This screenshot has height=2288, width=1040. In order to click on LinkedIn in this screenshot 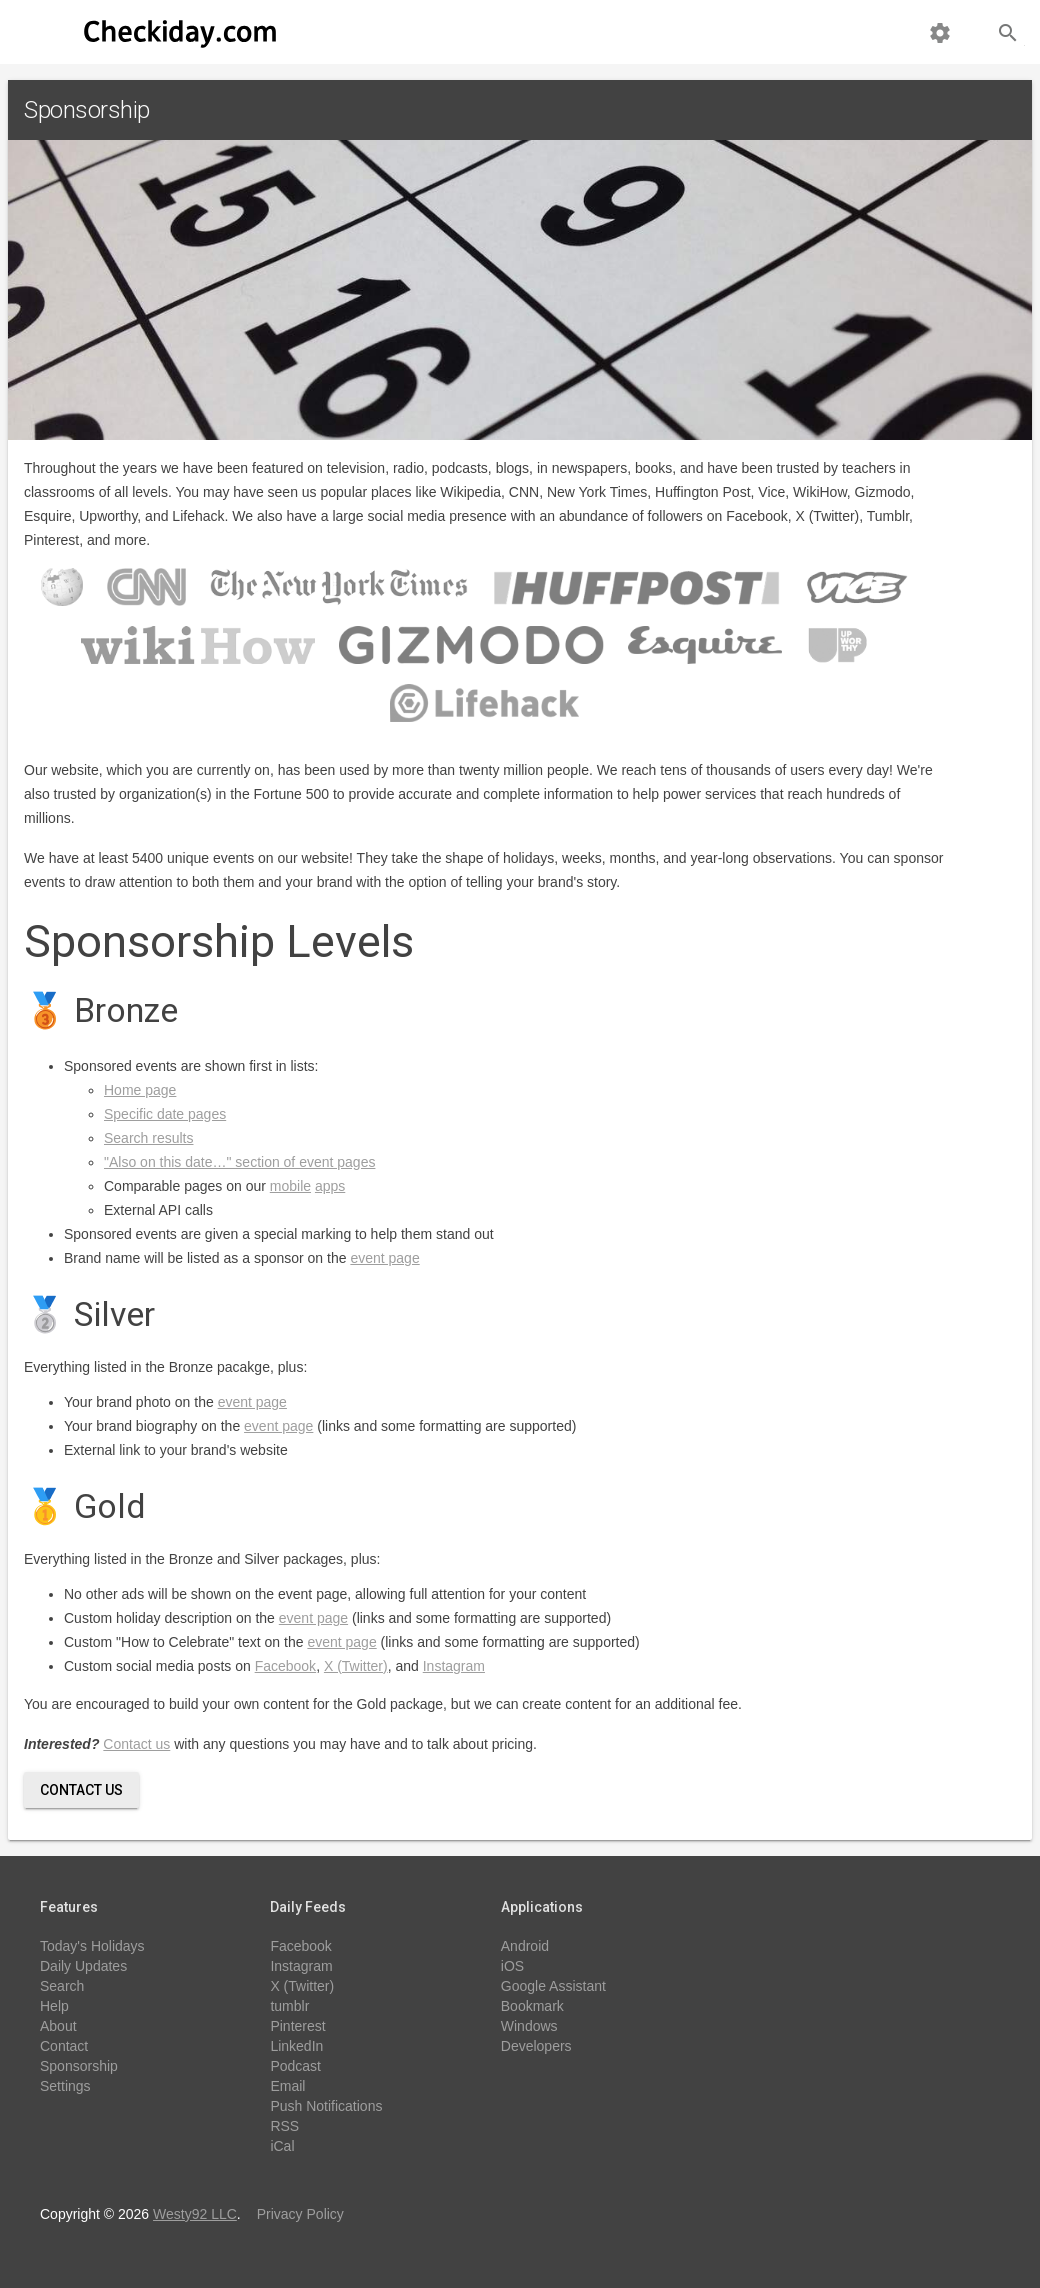, I will do `click(296, 2046)`.